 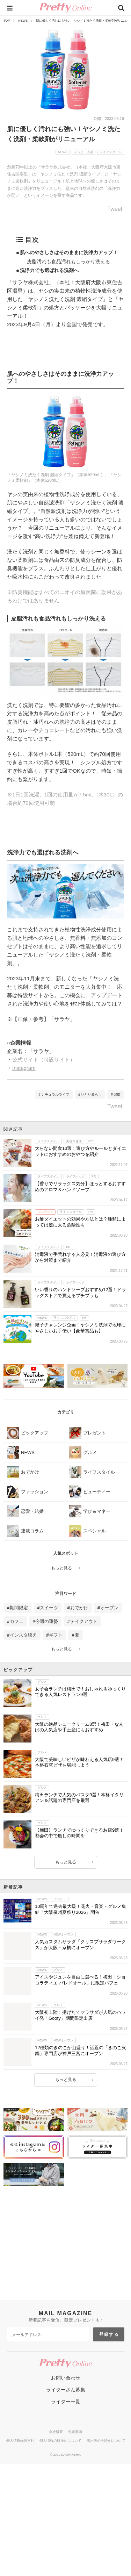 I want to click on TOP, so click(x=6, y=20).